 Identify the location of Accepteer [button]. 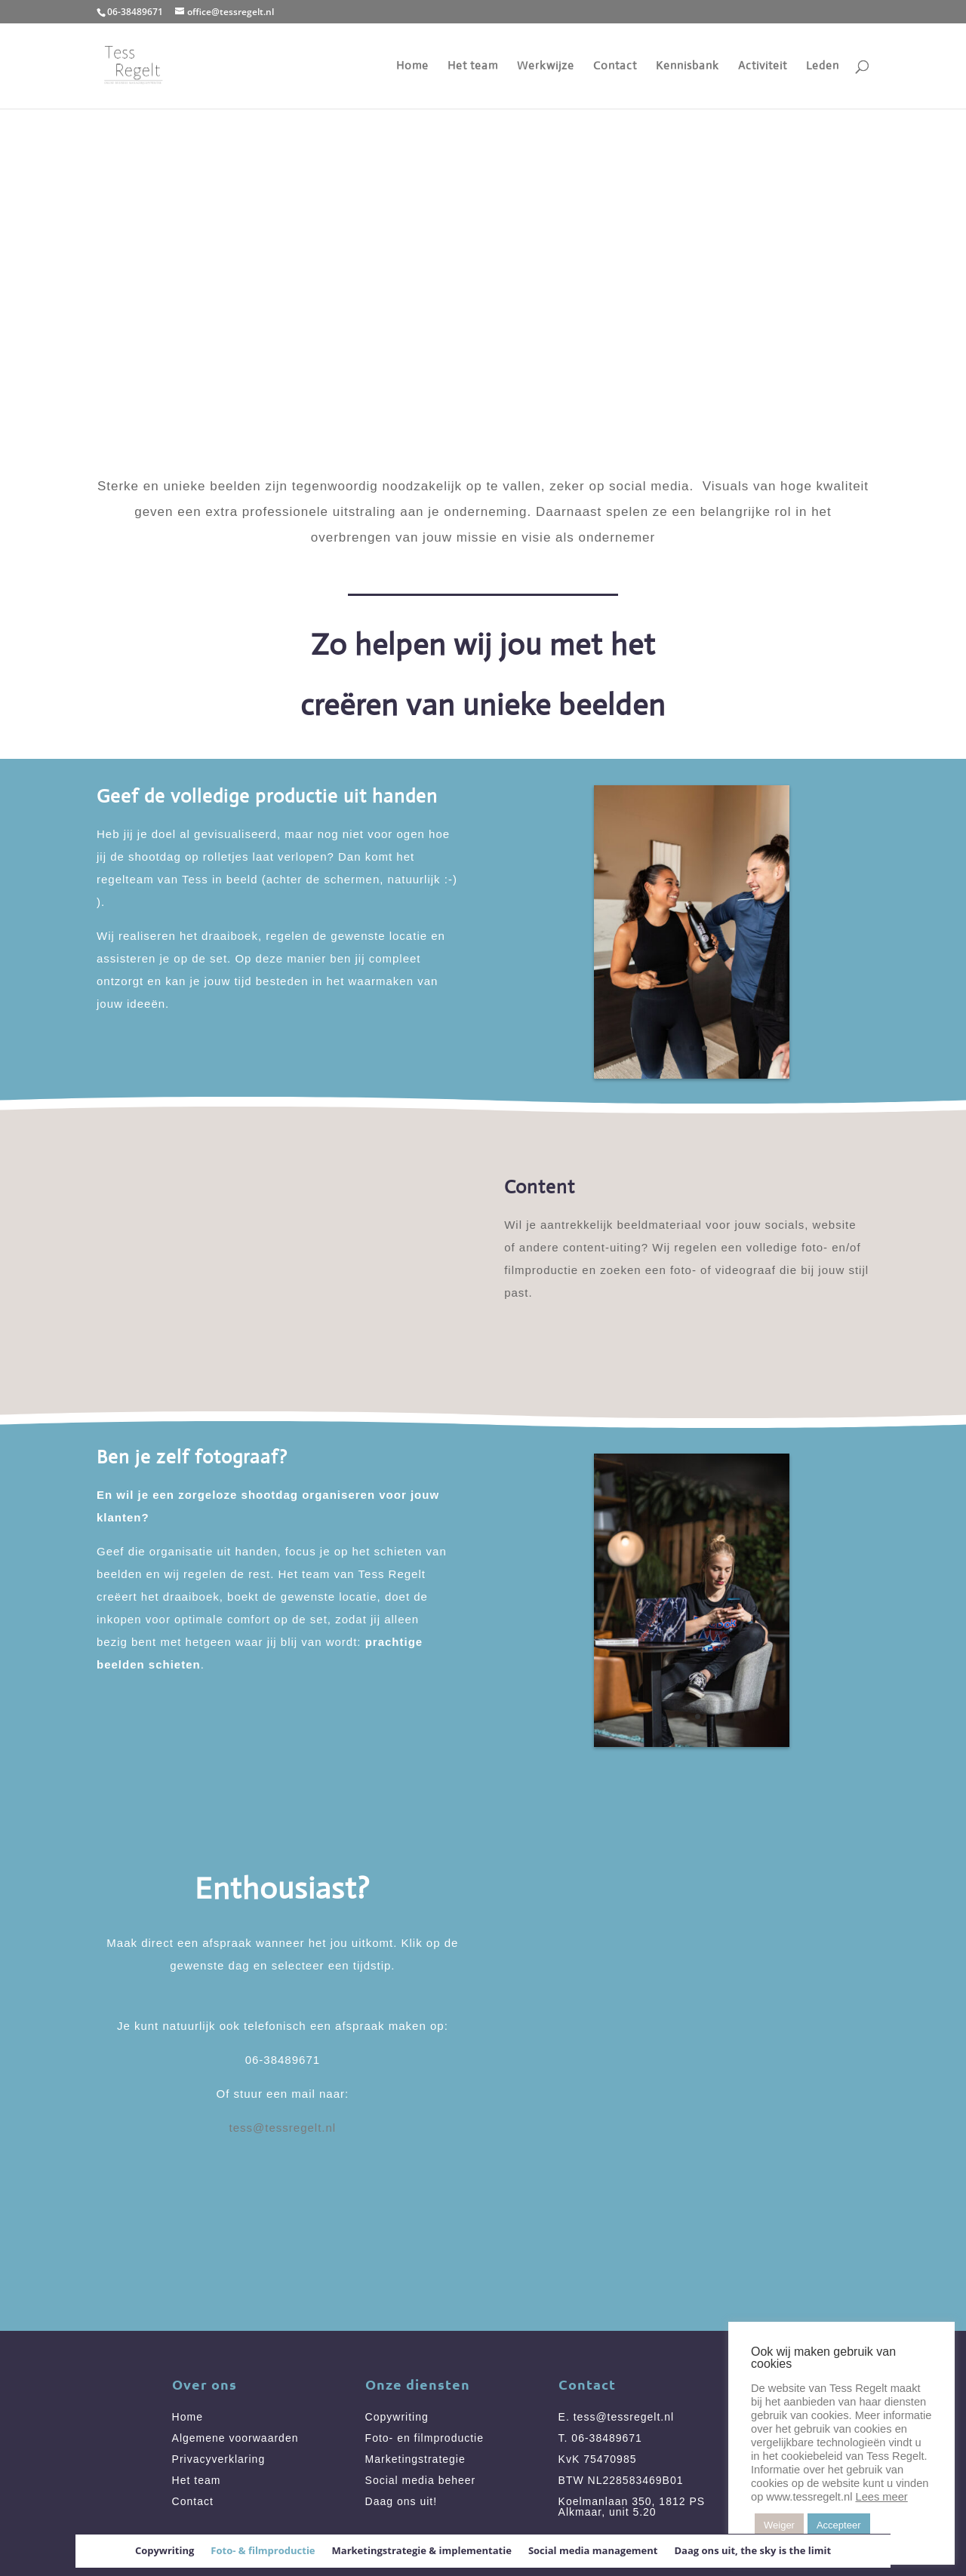
(839, 2525).